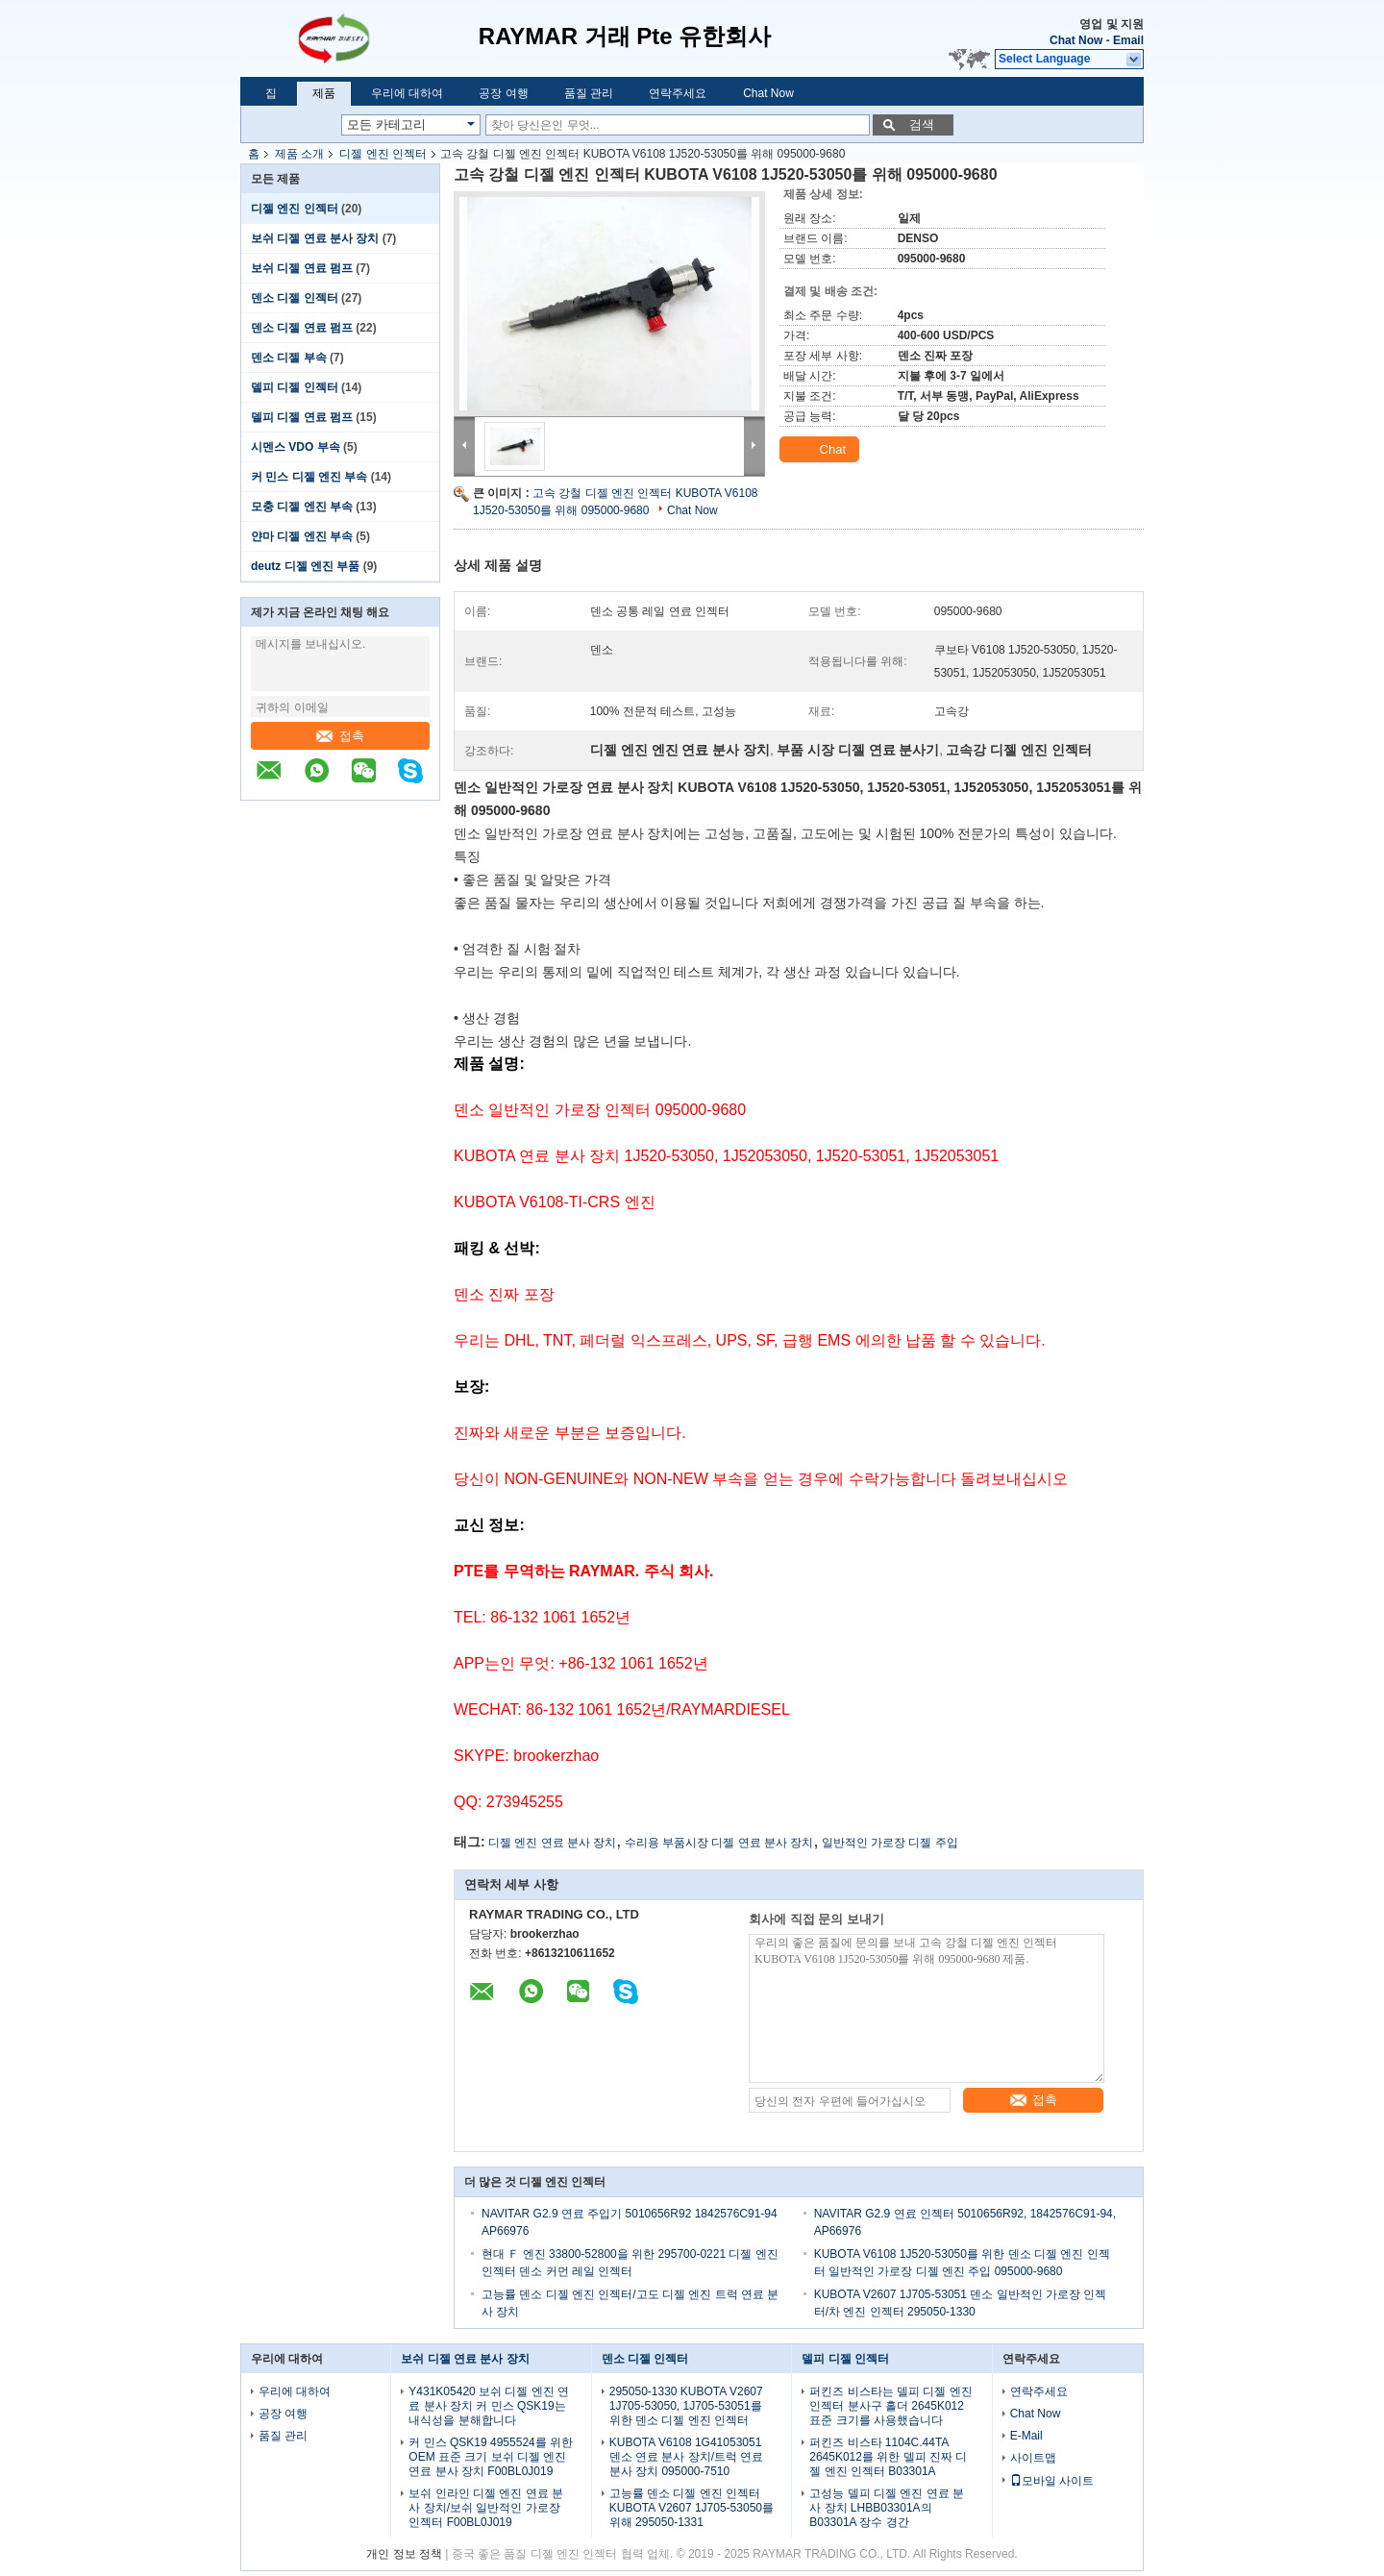 This screenshot has height=2576, width=1384. What do you see at coordinates (888, 2457) in the screenshot?
I see `퍼킨즈 비스타 1104C.44TA 2645K012를 위한 델피 진짜 디젤 엔진 인젝터 B03301A` at bounding box center [888, 2457].